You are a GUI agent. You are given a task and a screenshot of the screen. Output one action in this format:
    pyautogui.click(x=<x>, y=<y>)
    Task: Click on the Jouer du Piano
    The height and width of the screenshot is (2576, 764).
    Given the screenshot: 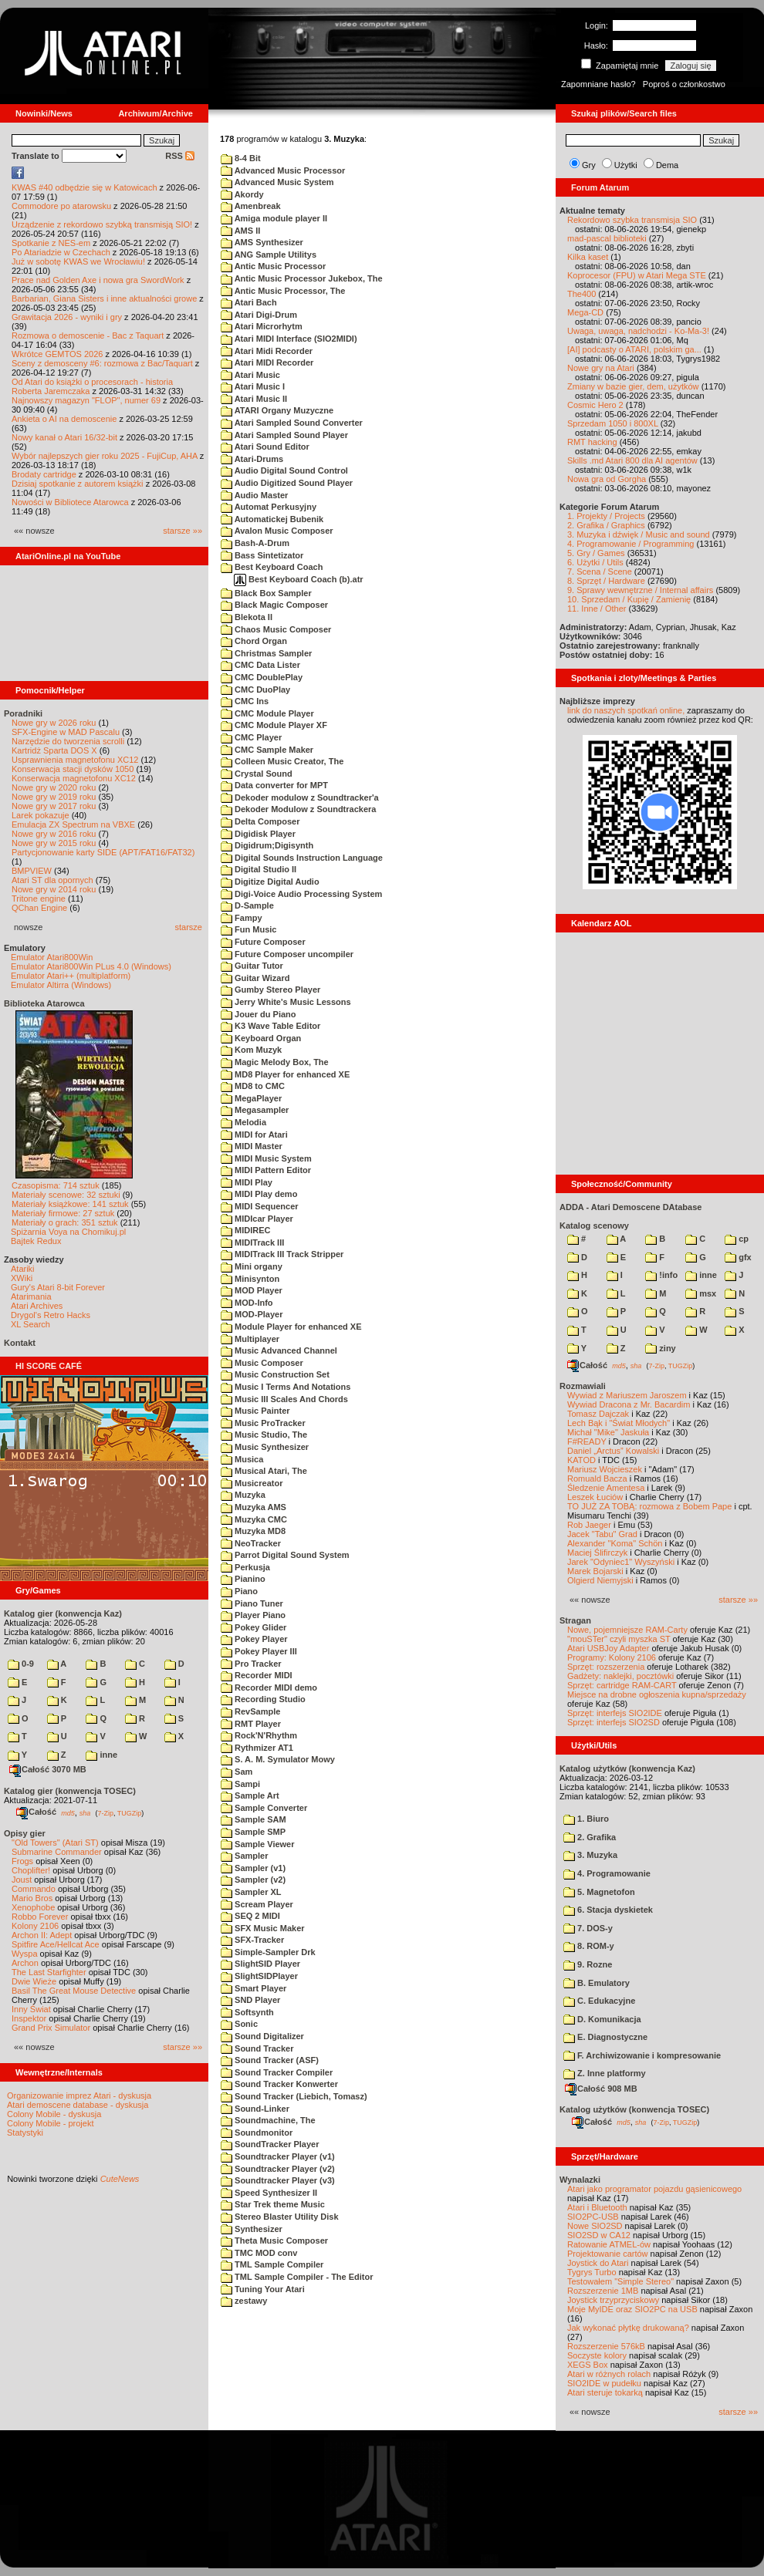 What is the action you would take?
    pyautogui.click(x=258, y=1014)
    